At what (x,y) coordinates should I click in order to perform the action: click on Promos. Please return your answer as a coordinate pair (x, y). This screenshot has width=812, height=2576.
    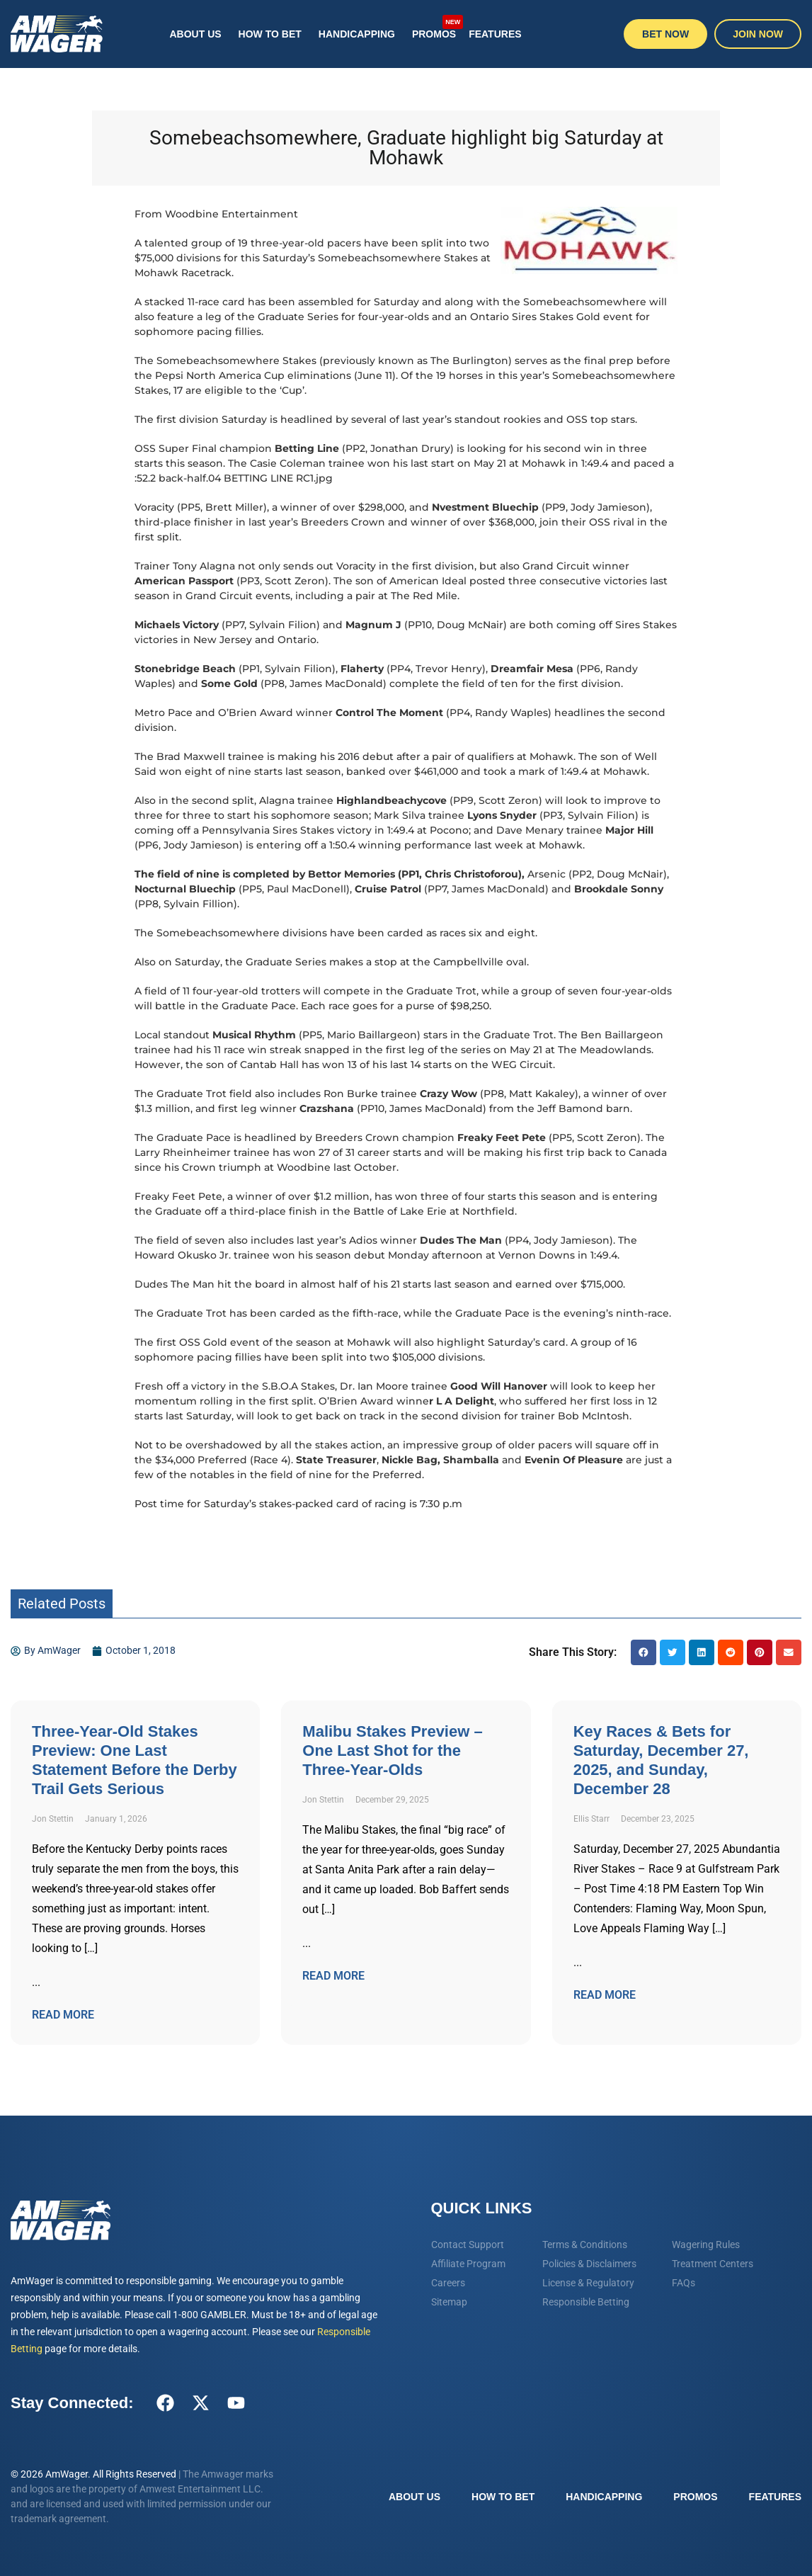
    Looking at the image, I should click on (436, 27).